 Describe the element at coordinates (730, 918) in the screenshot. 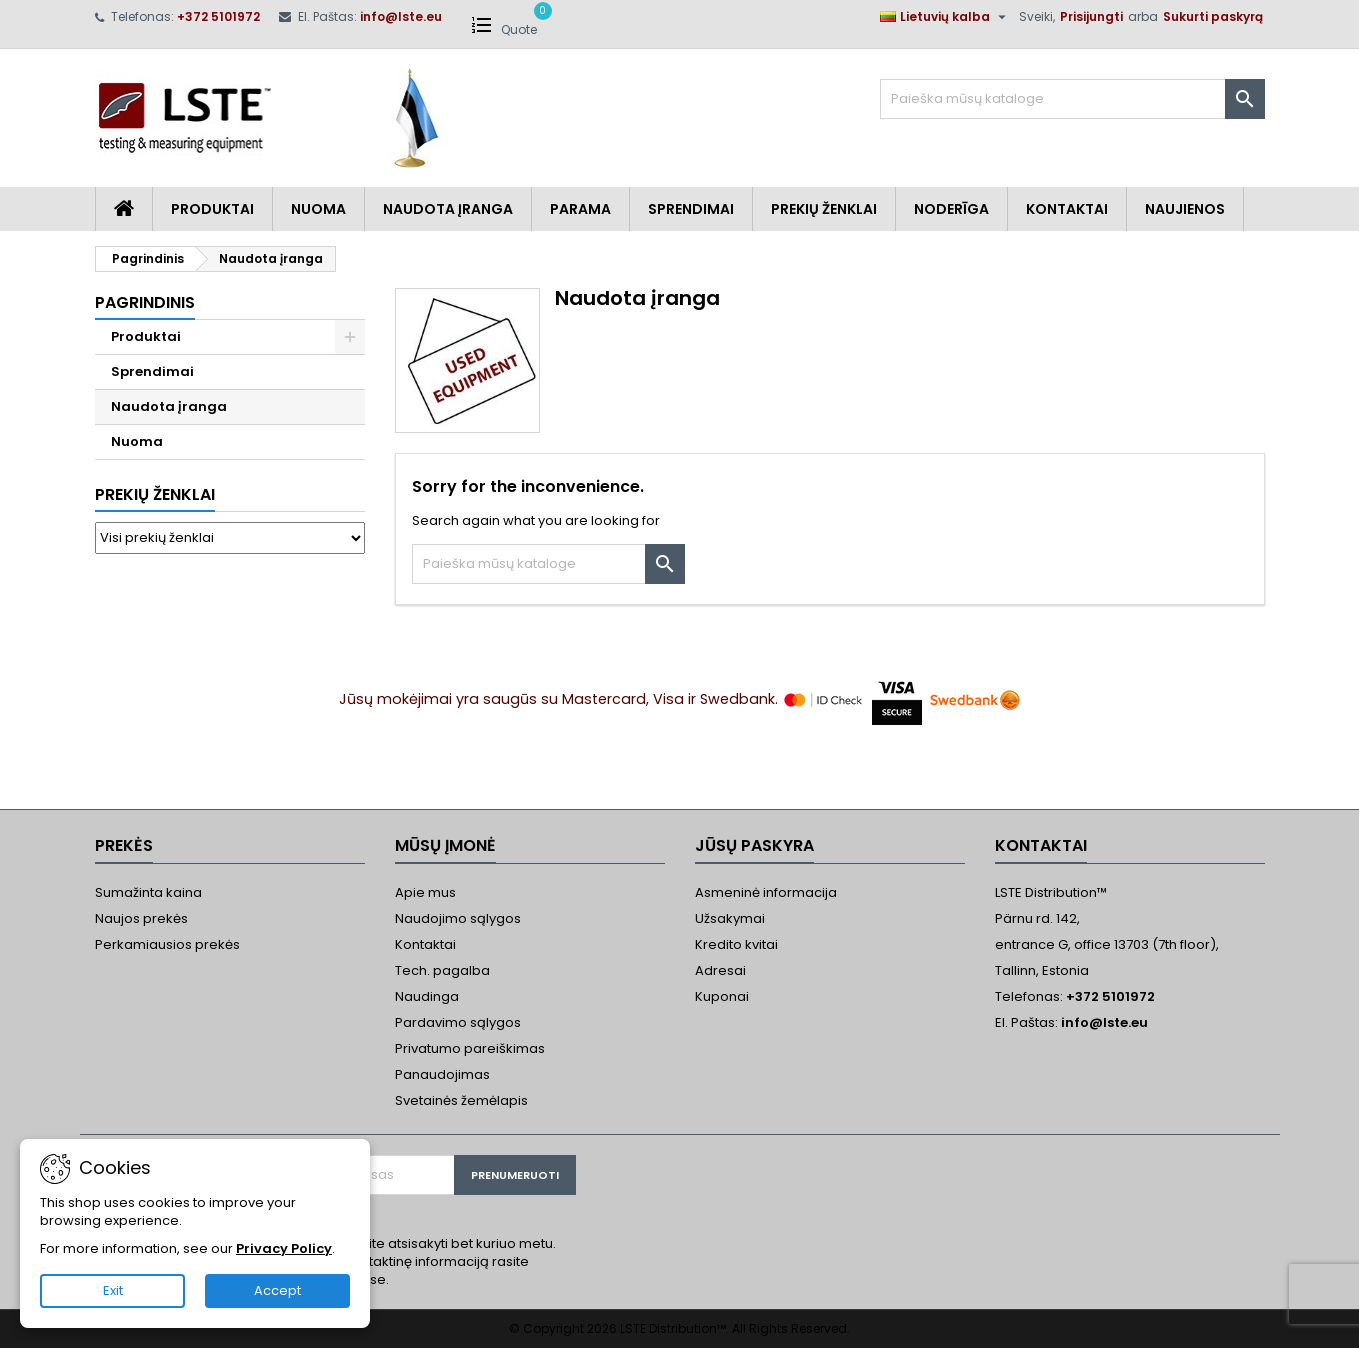

I see `Užsakymai` at that location.